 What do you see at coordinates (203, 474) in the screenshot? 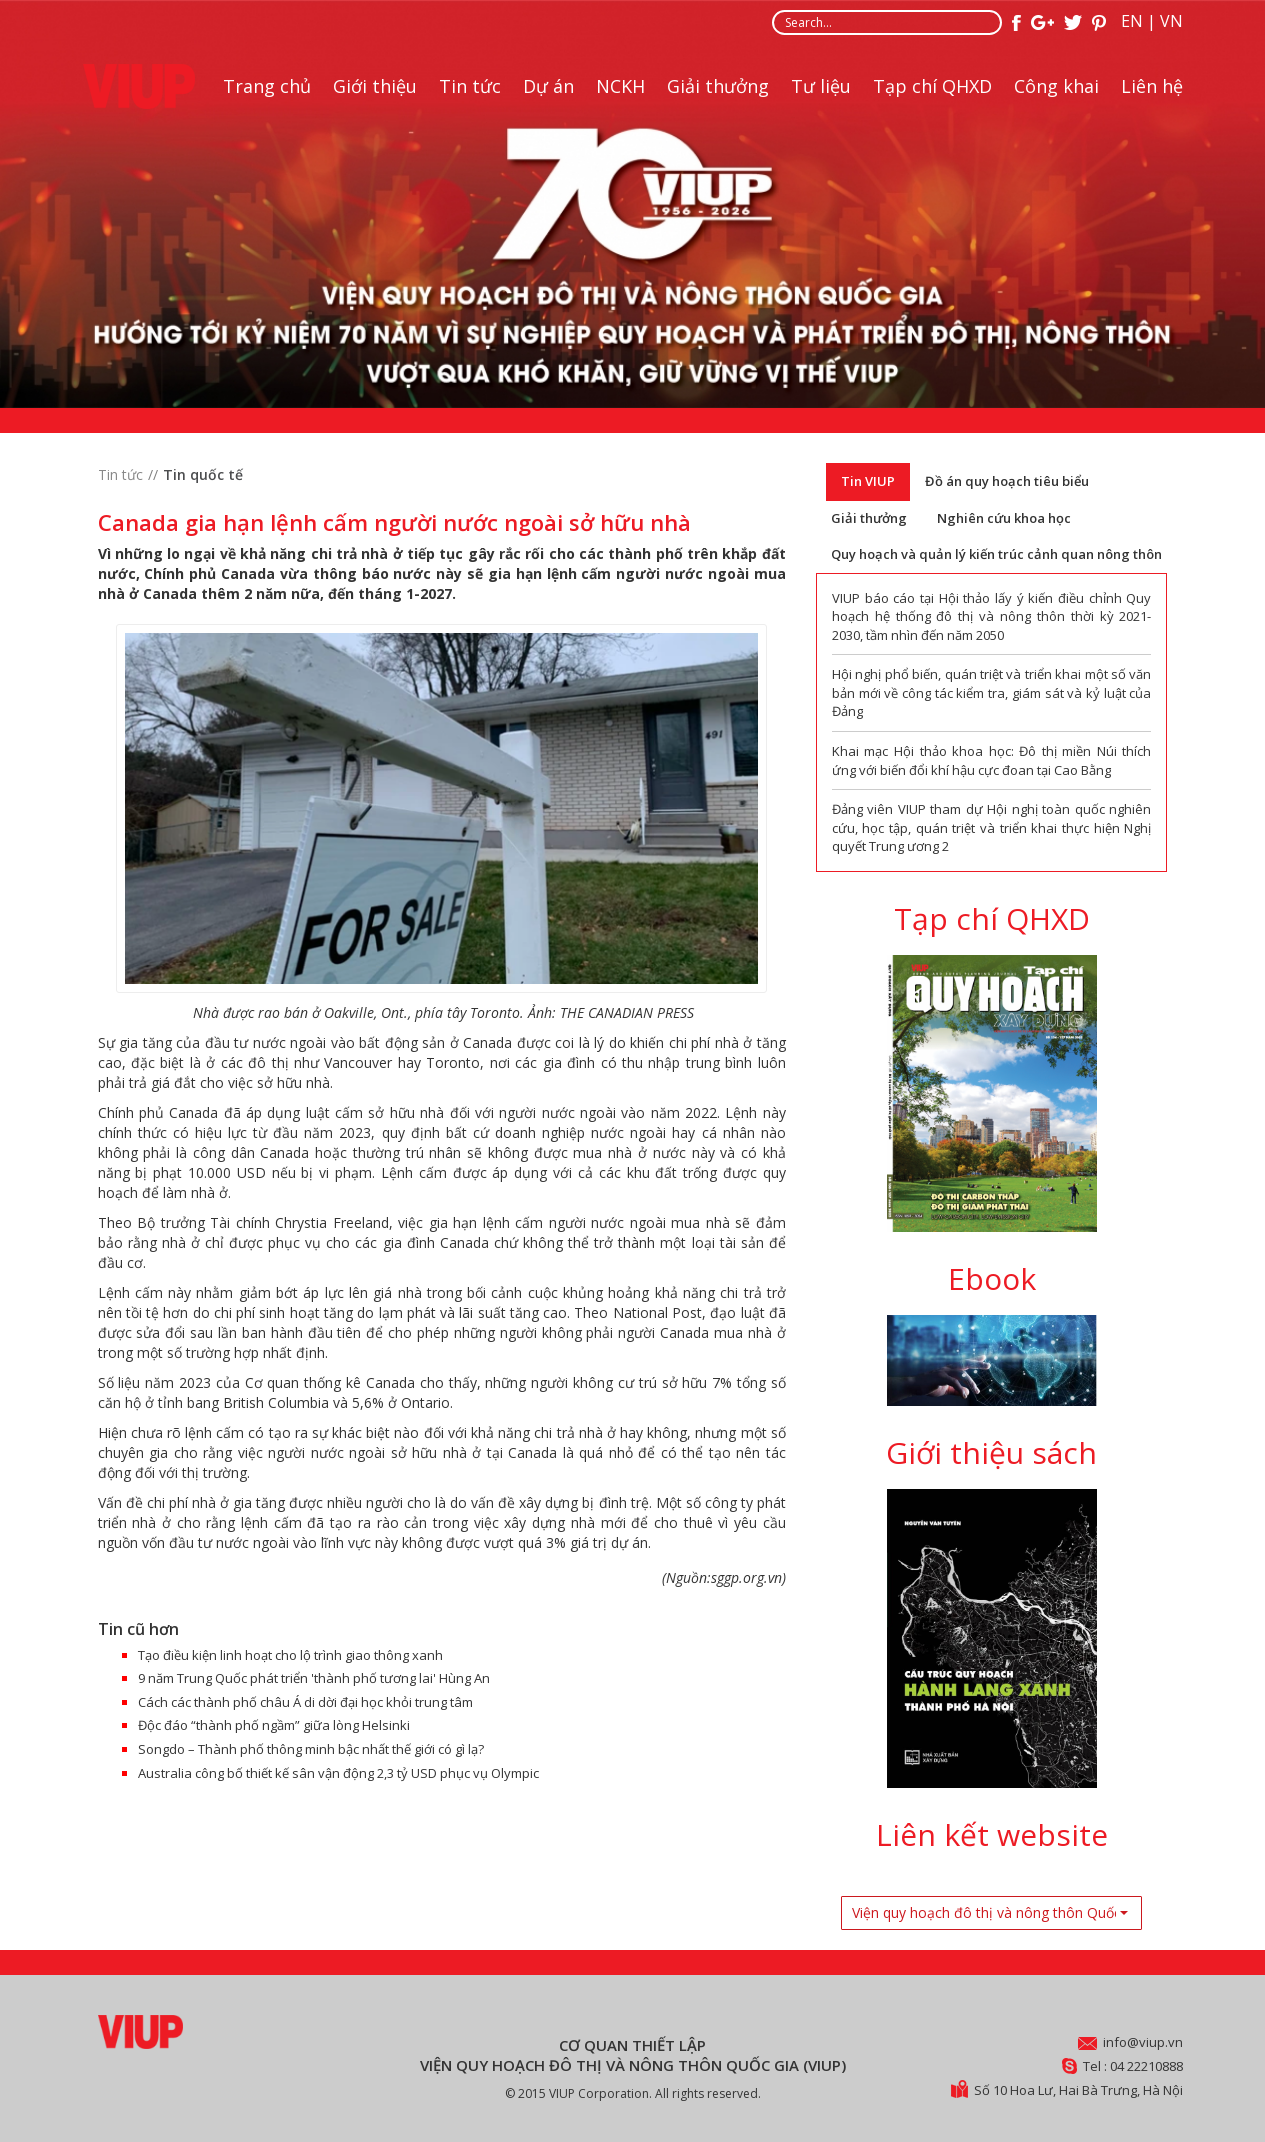
I see `Tin quốc tế` at bounding box center [203, 474].